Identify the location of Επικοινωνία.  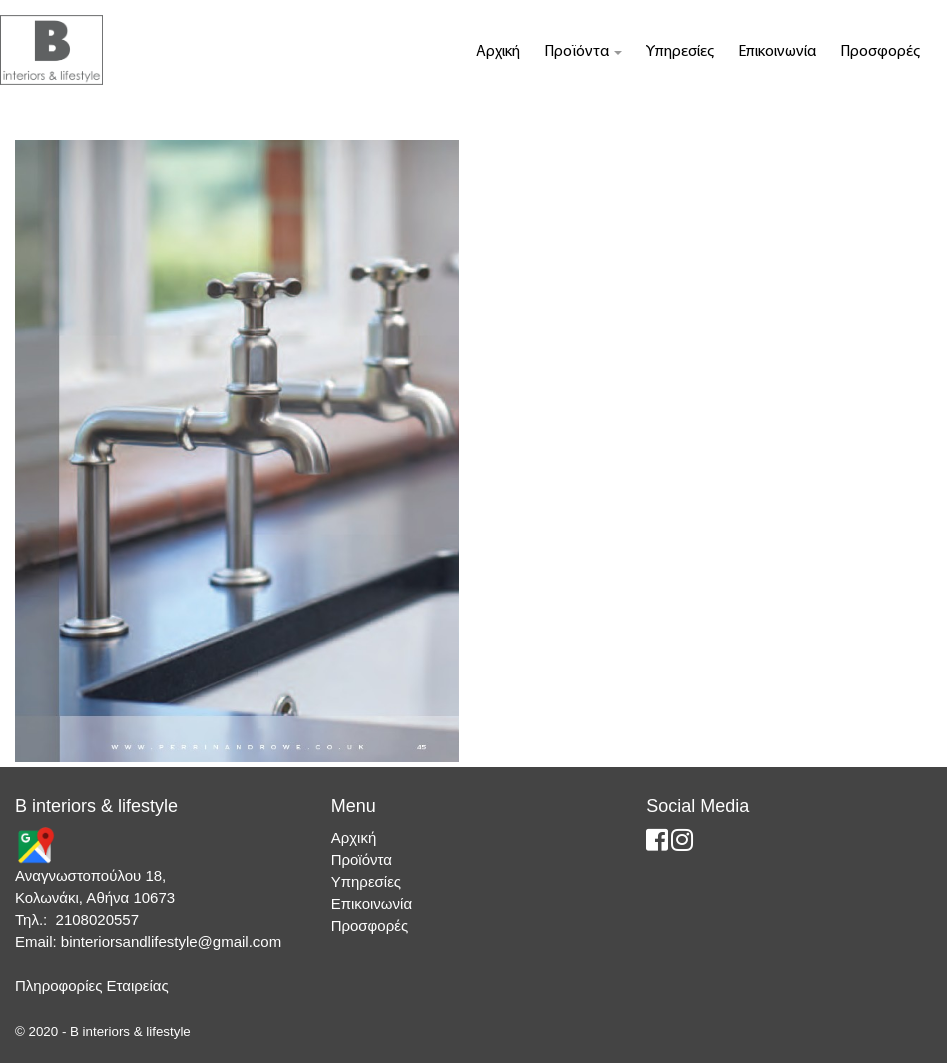
(777, 52).